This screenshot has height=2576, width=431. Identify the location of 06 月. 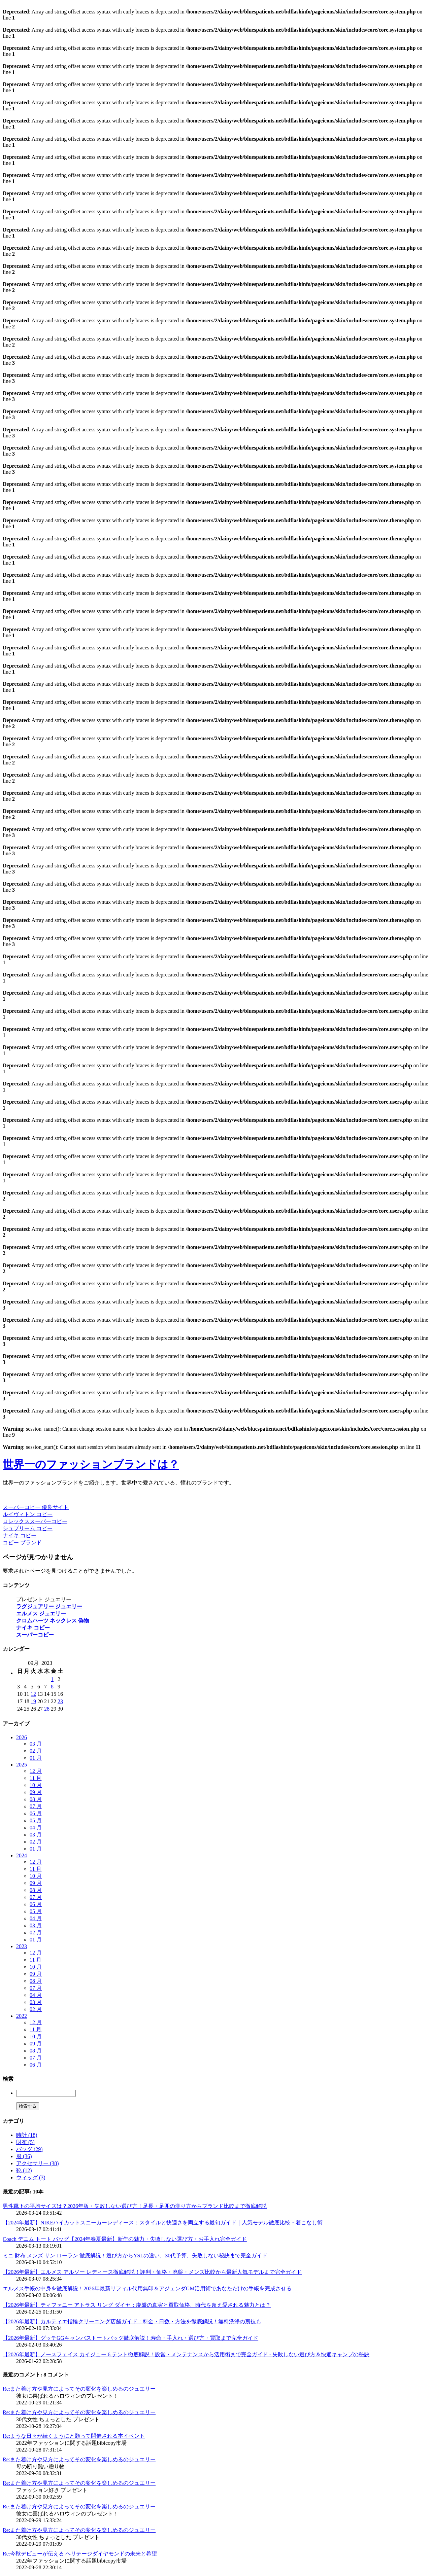
(36, 1813).